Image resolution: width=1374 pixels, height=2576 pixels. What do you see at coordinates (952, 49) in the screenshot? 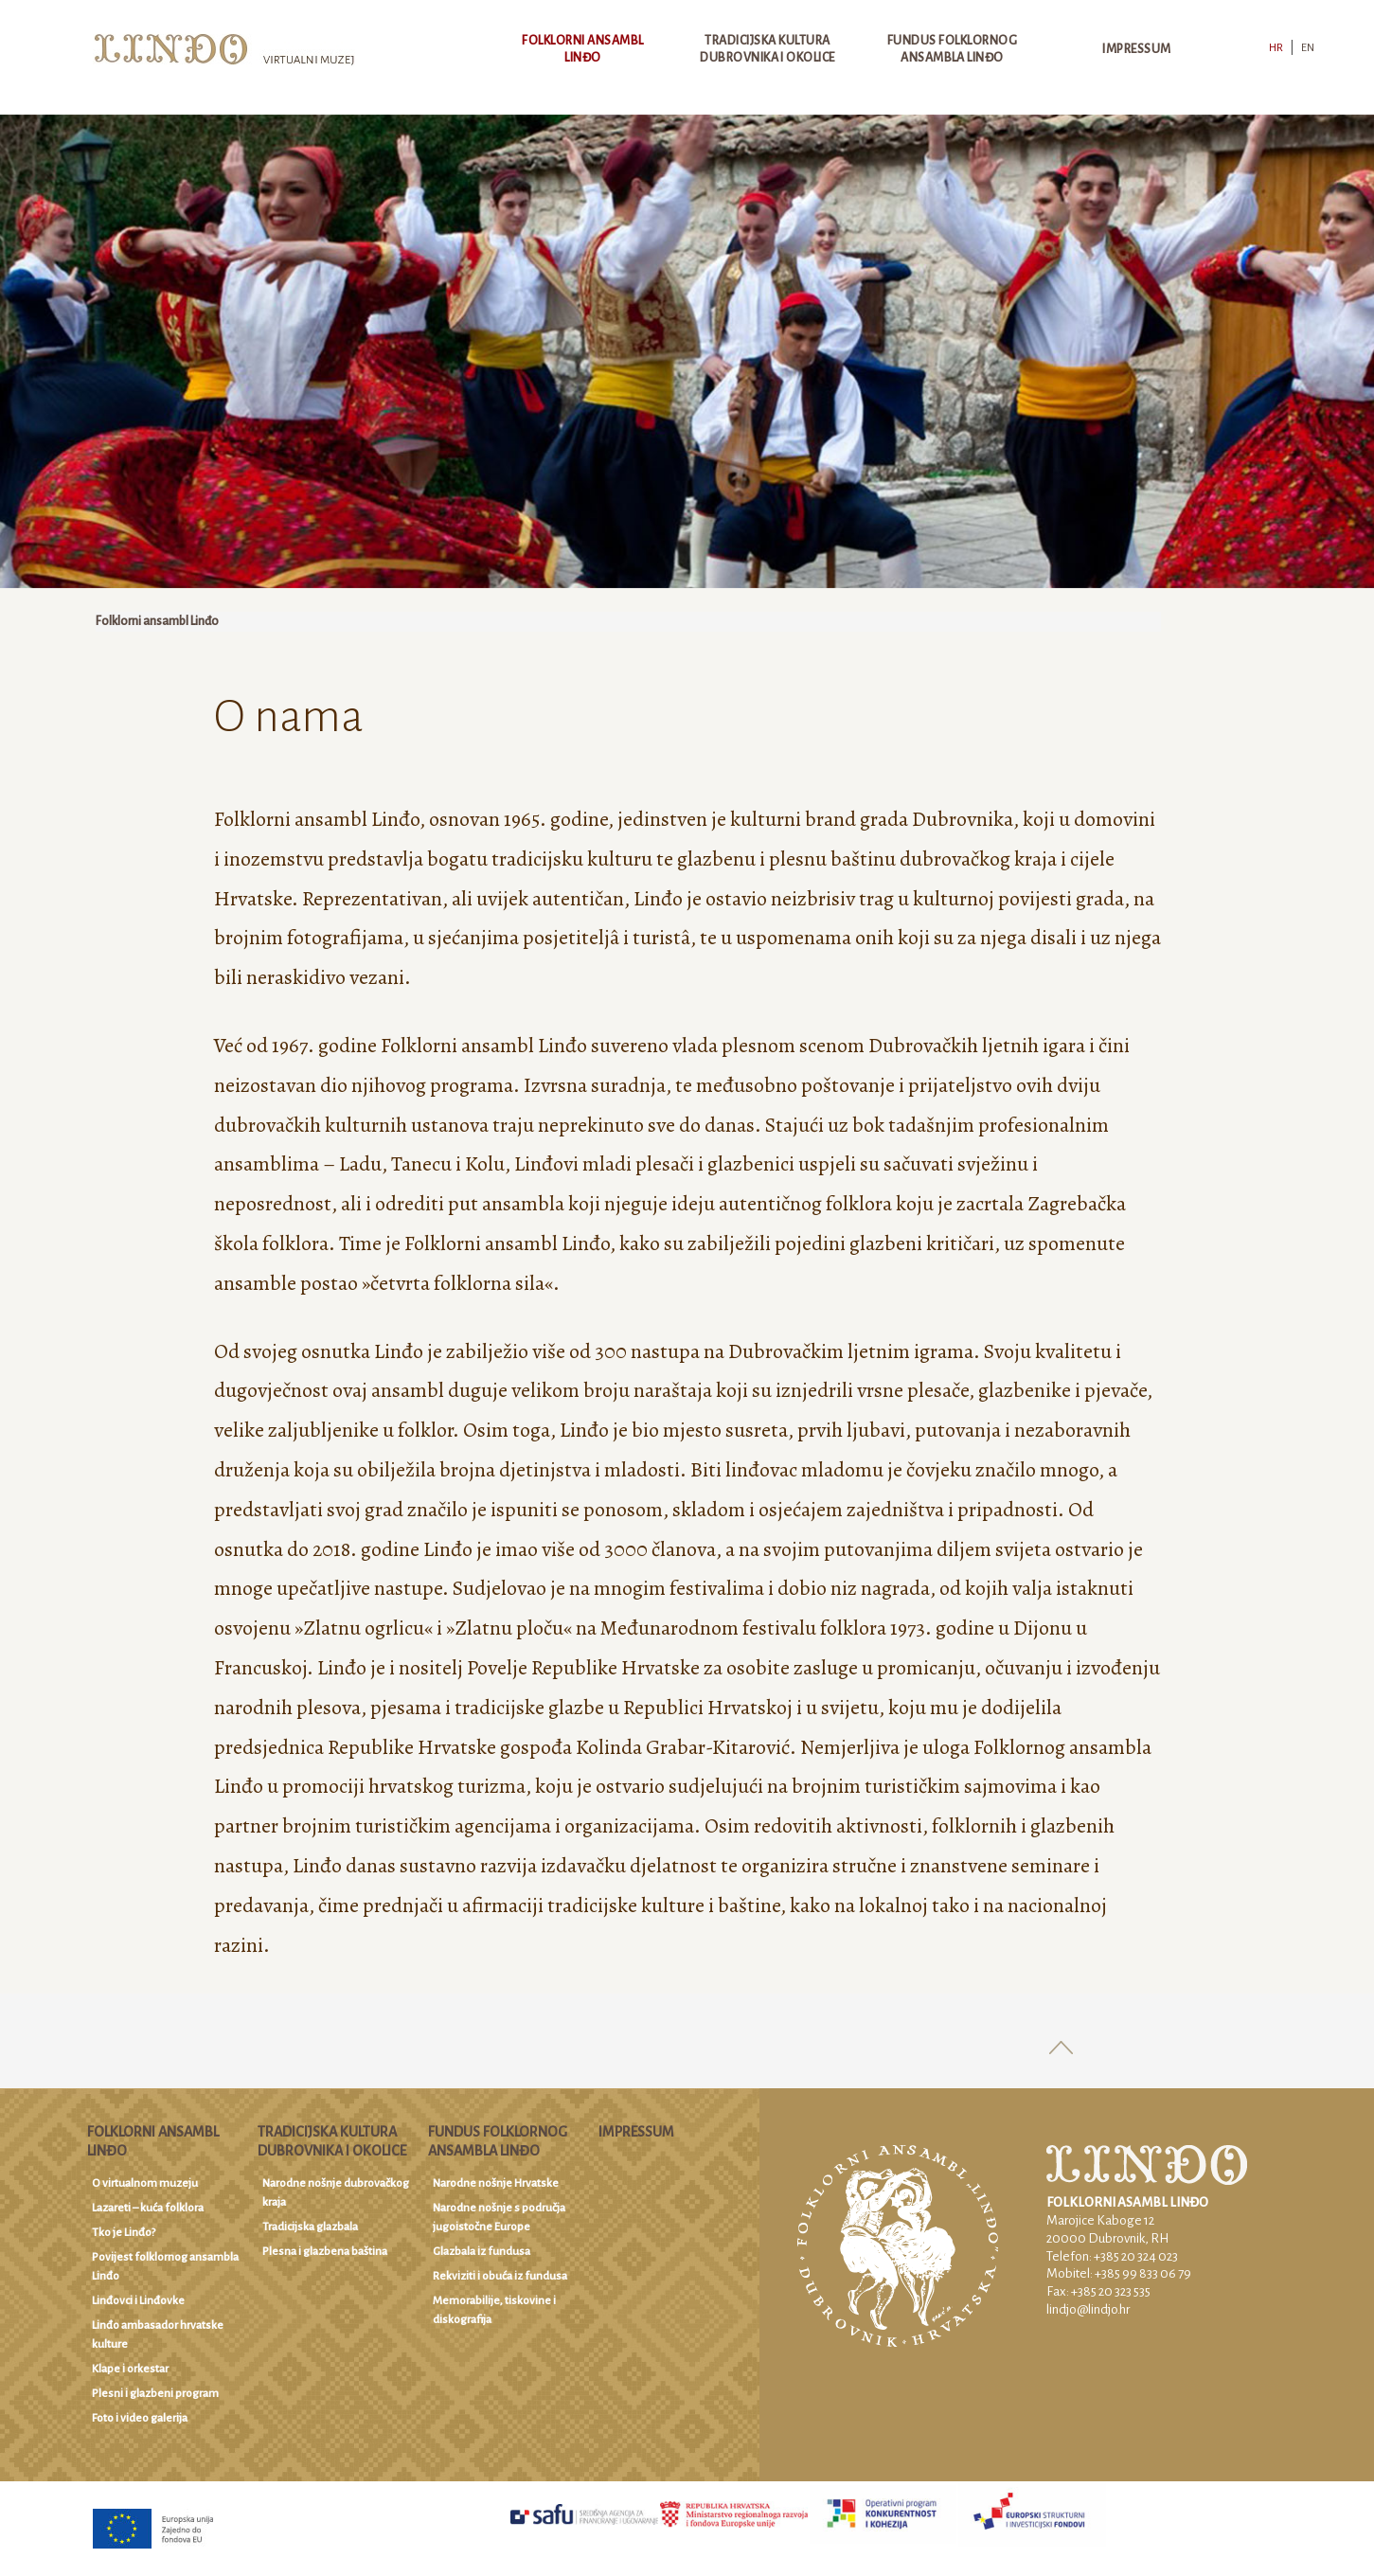
I see `Fundus Folklornog ansambla Linđo` at bounding box center [952, 49].